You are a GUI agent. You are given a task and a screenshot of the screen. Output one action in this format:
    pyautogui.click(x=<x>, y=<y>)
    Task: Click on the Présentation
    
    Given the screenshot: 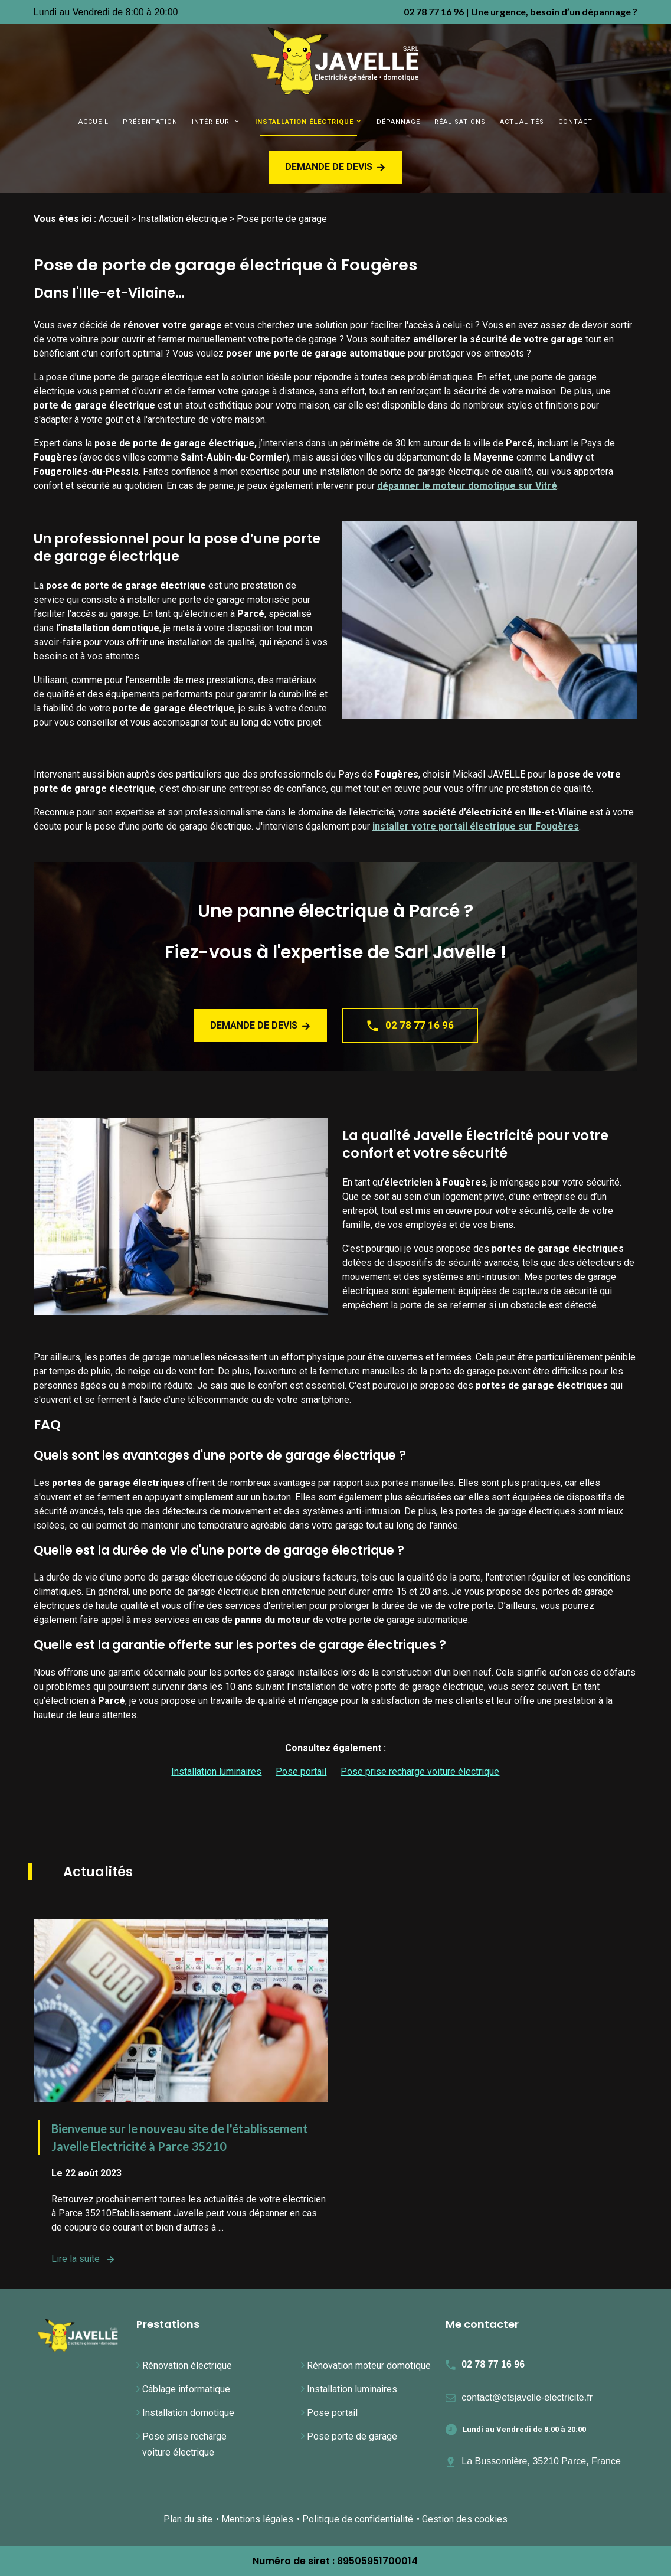 What is the action you would take?
    pyautogui.click(x=150, y=122)
    